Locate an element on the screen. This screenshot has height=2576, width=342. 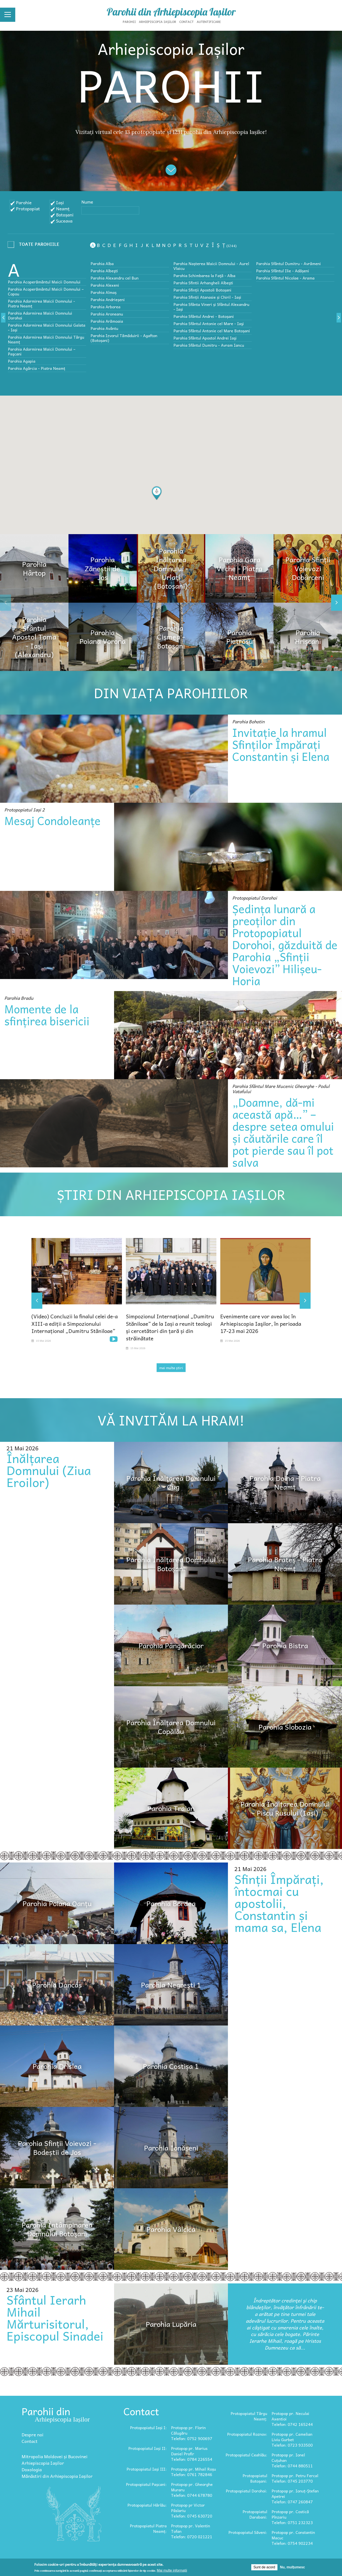
Protopopiatul Iași II: is located at coordinates (147, 2448).